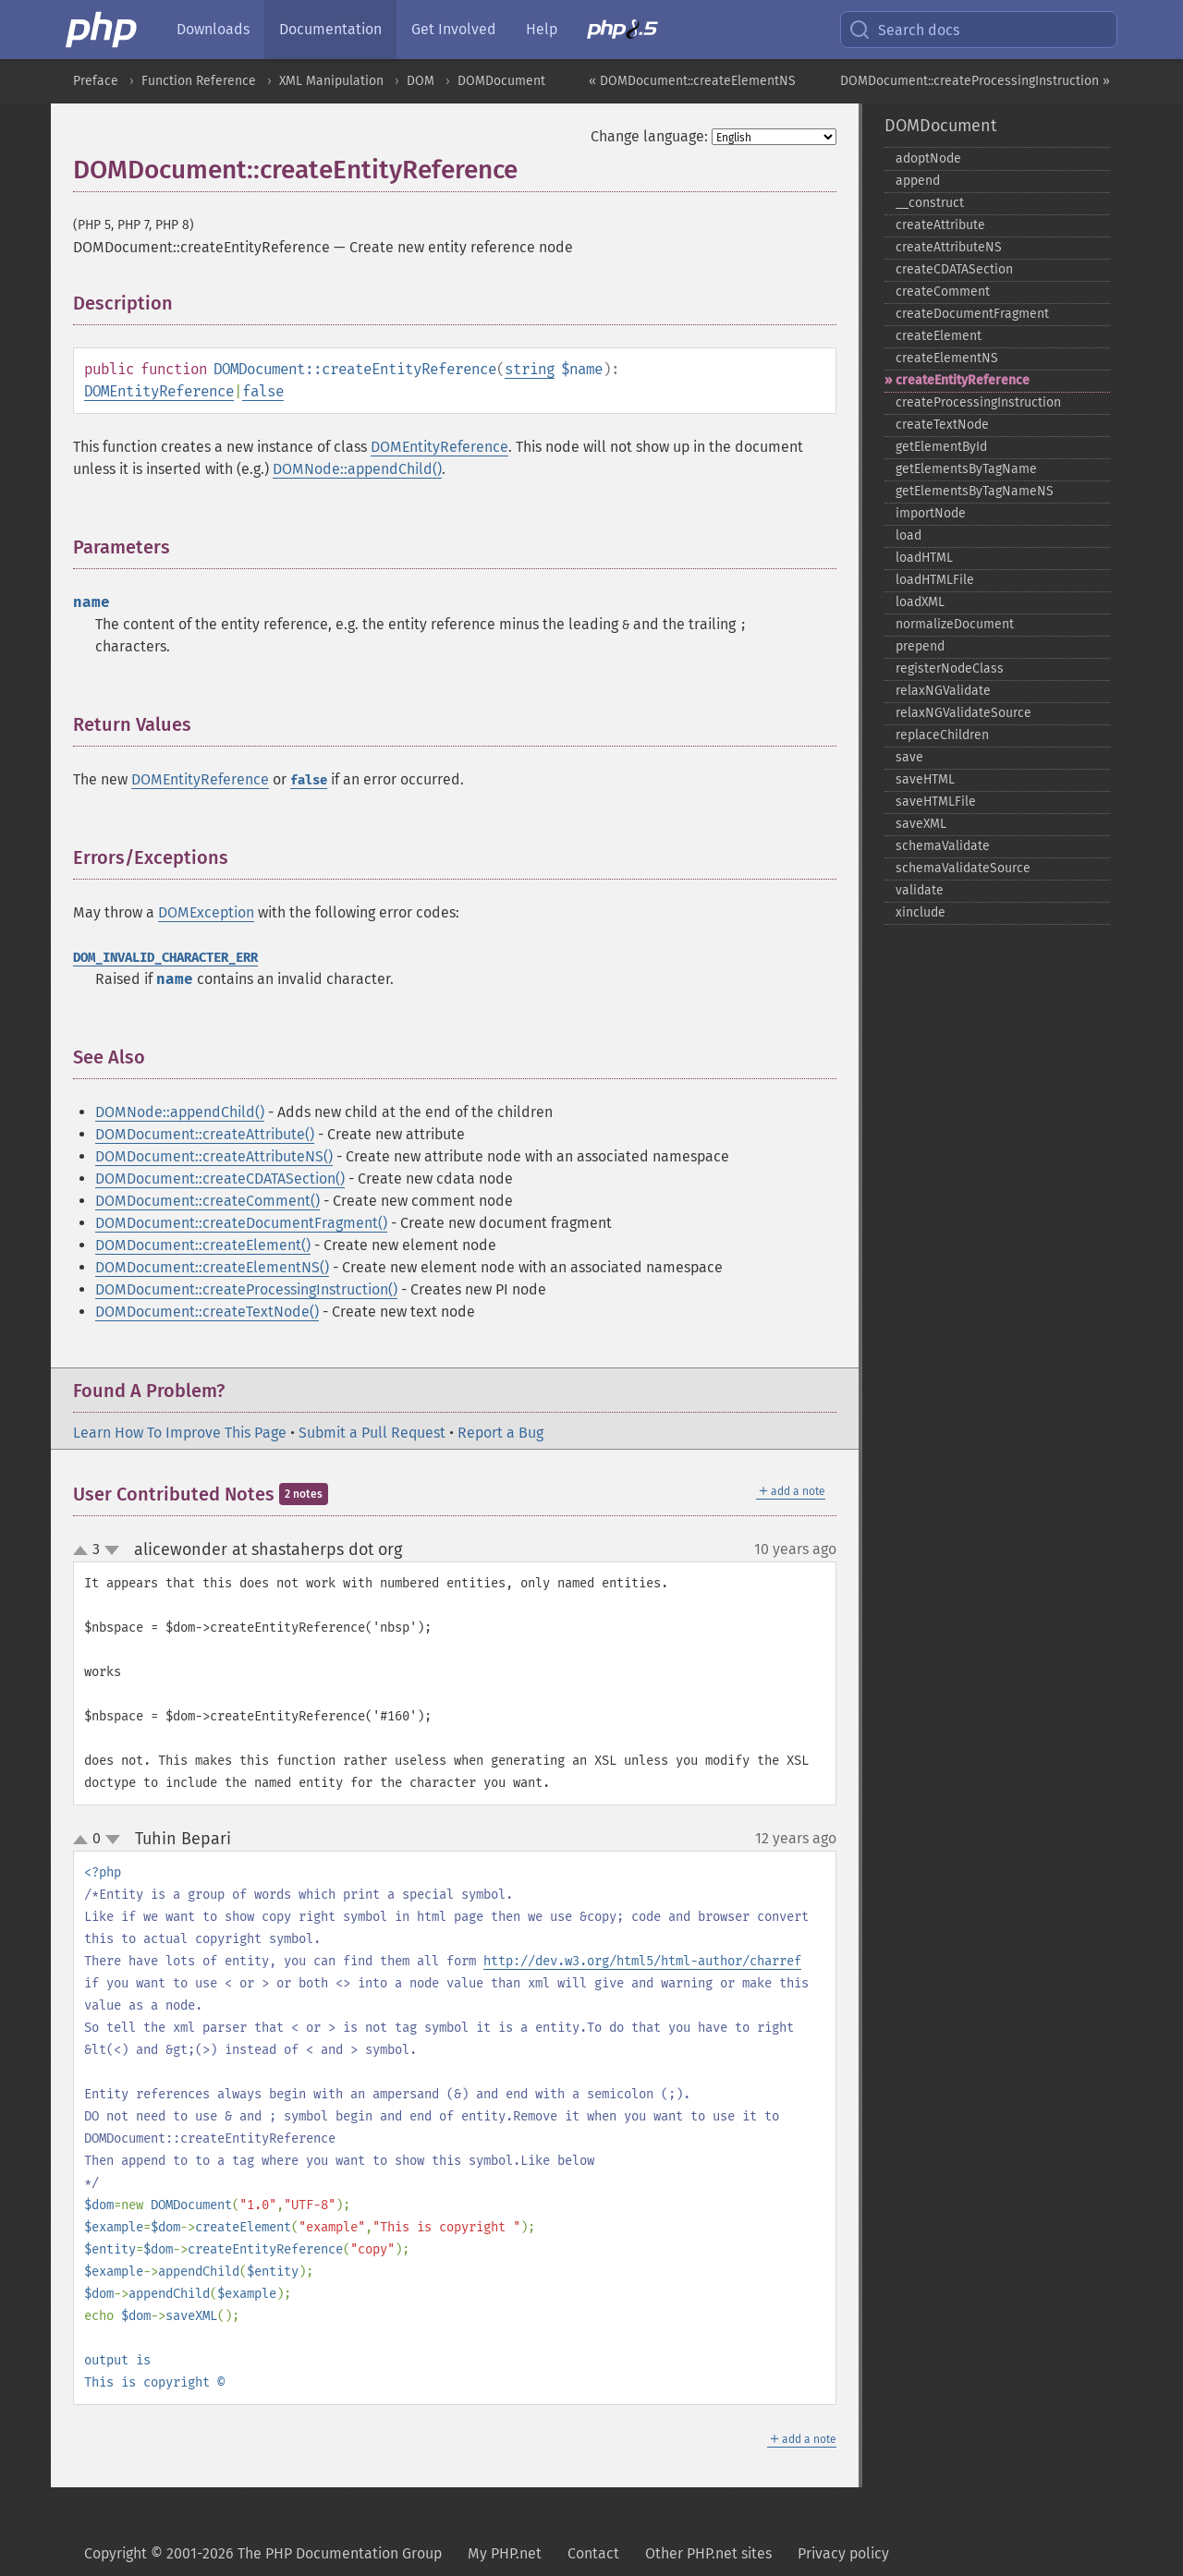 The image size is (1183, 2576). What do you see at coordinates (206, 912) in the screenshot?
I see `DOMException` at bounding box center [206, 912].